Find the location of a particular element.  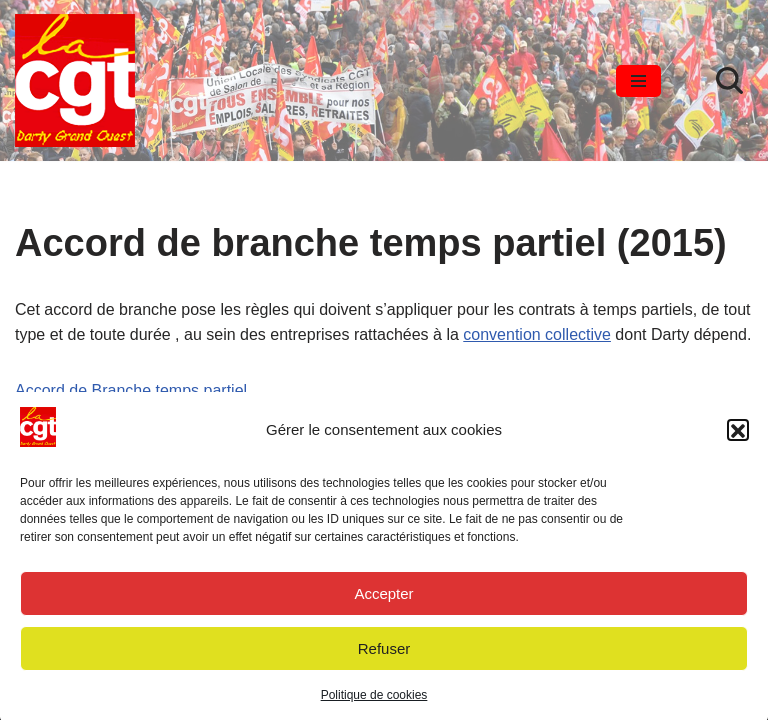

Accepter is located at coordinates (383, 598).